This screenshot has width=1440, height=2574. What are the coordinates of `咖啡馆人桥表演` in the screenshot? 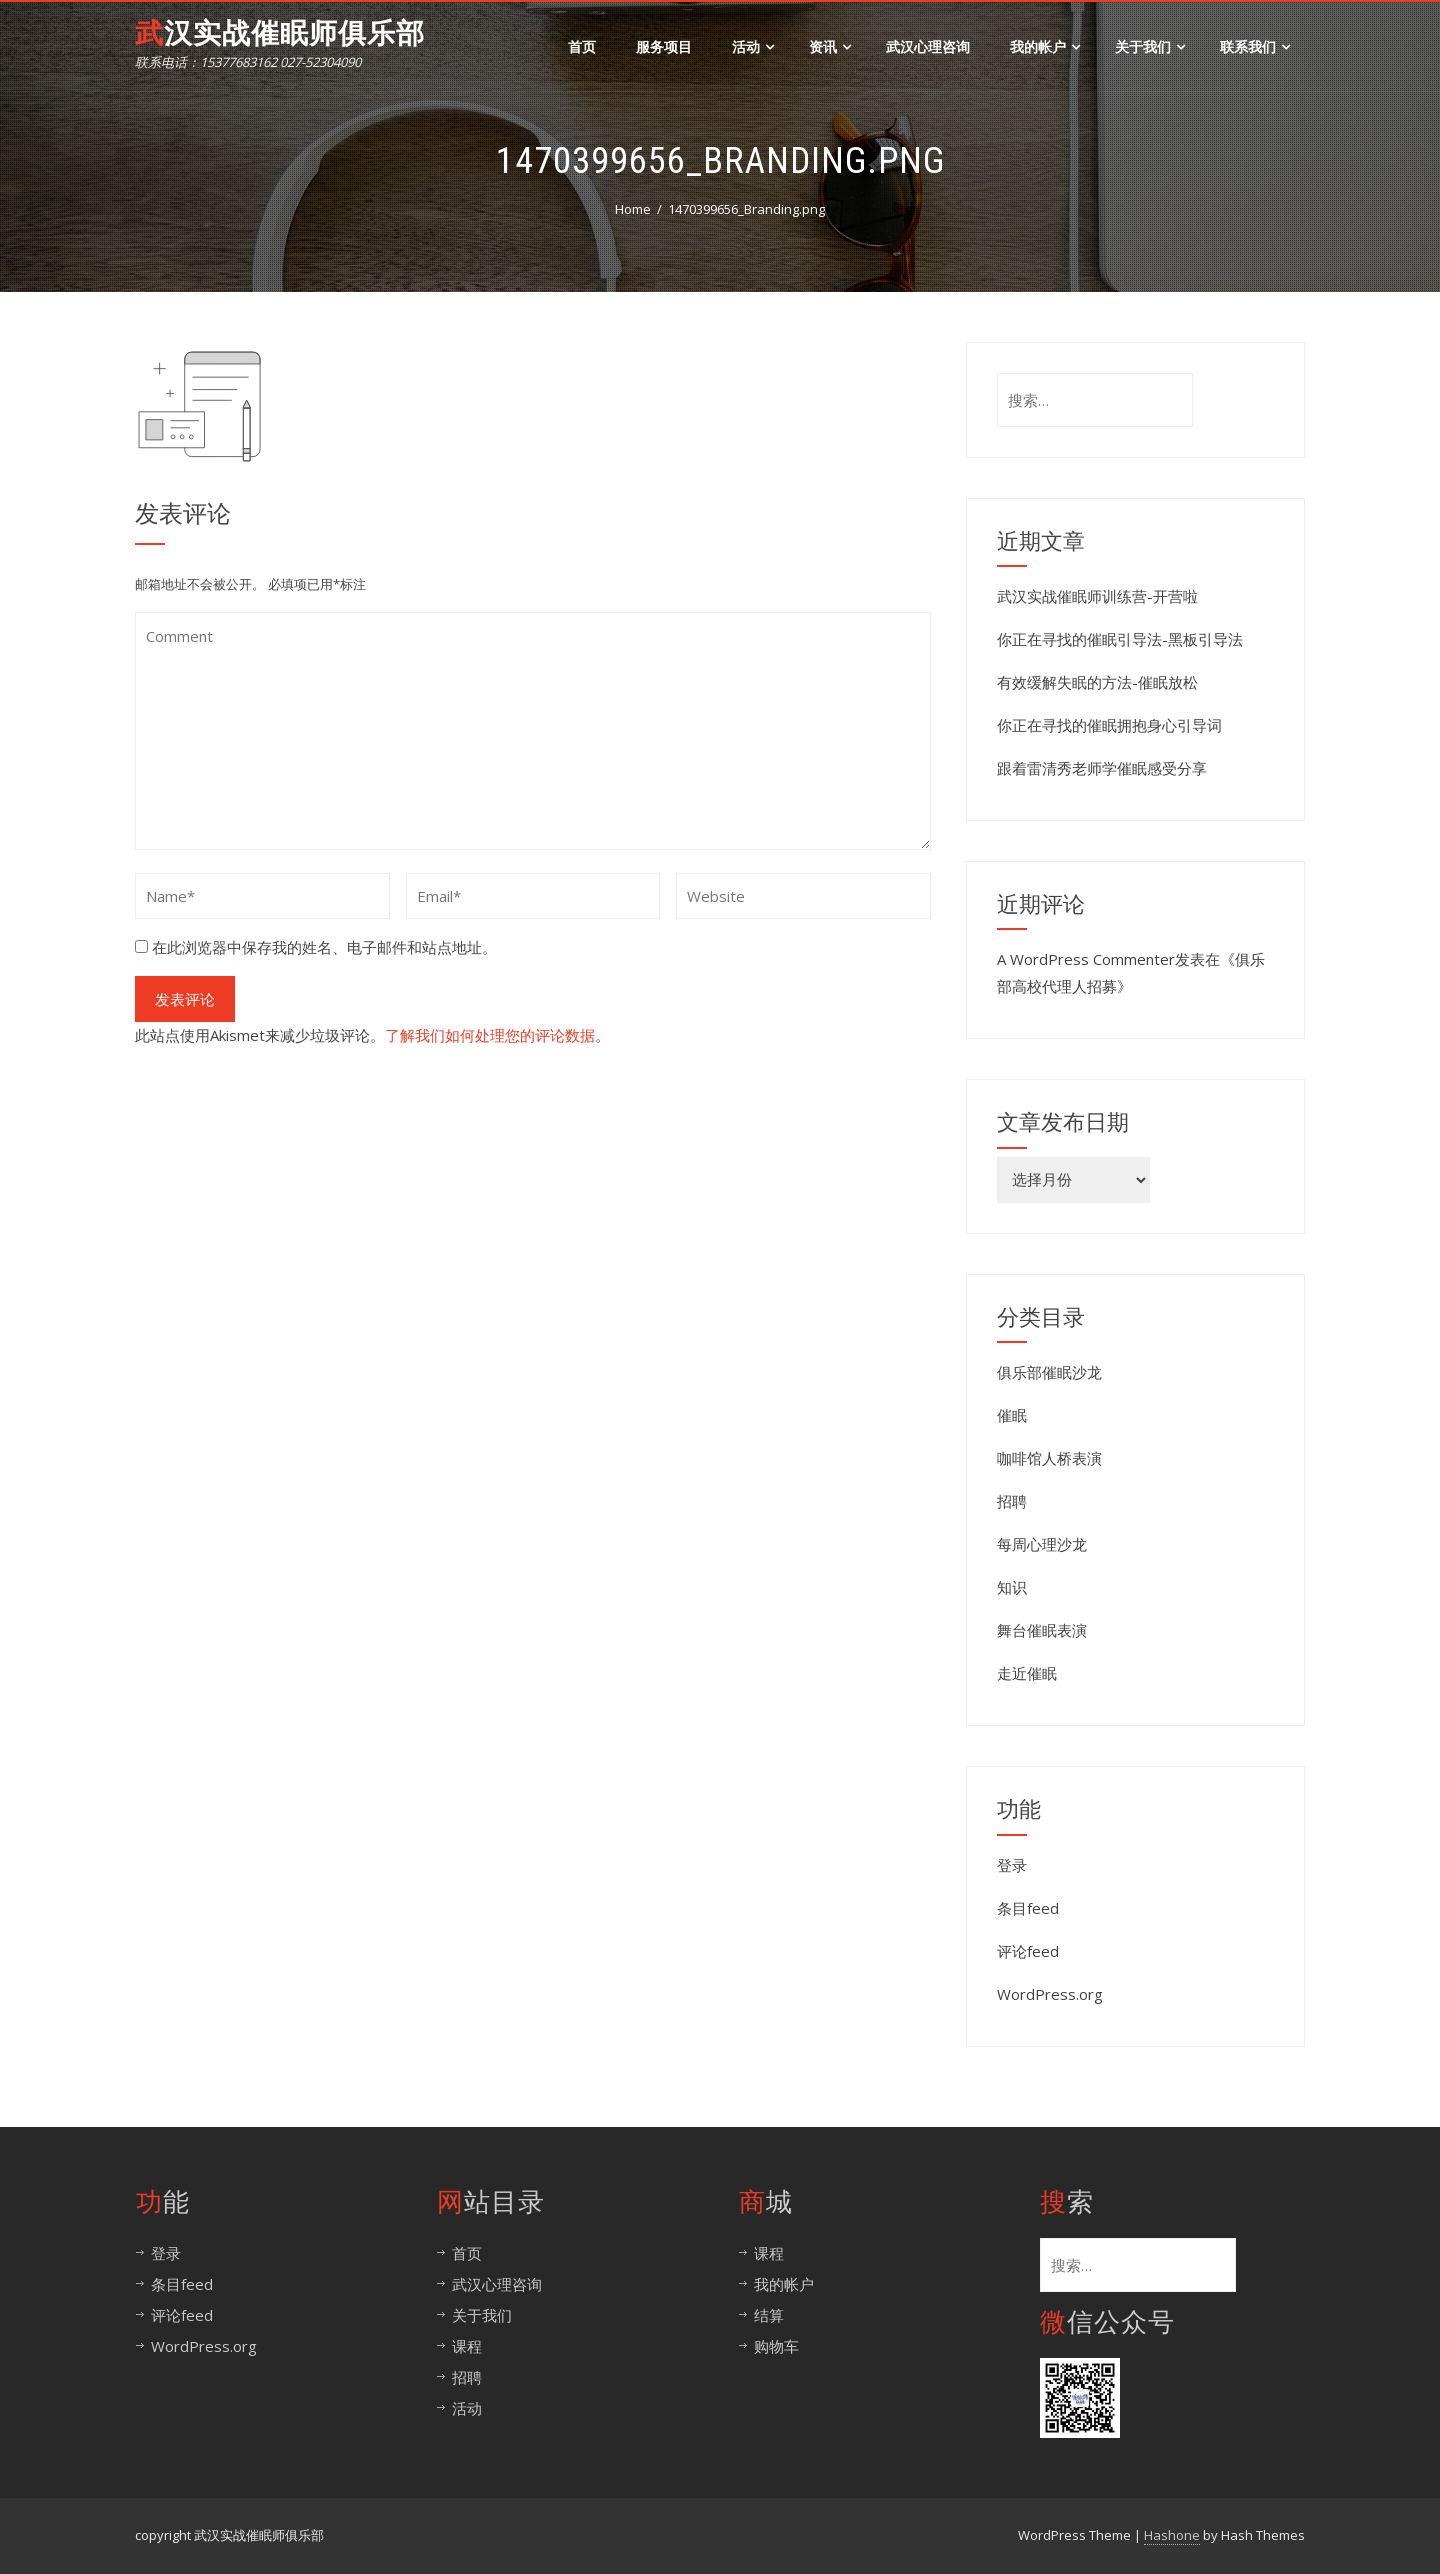 It's located at (1049, 1458).